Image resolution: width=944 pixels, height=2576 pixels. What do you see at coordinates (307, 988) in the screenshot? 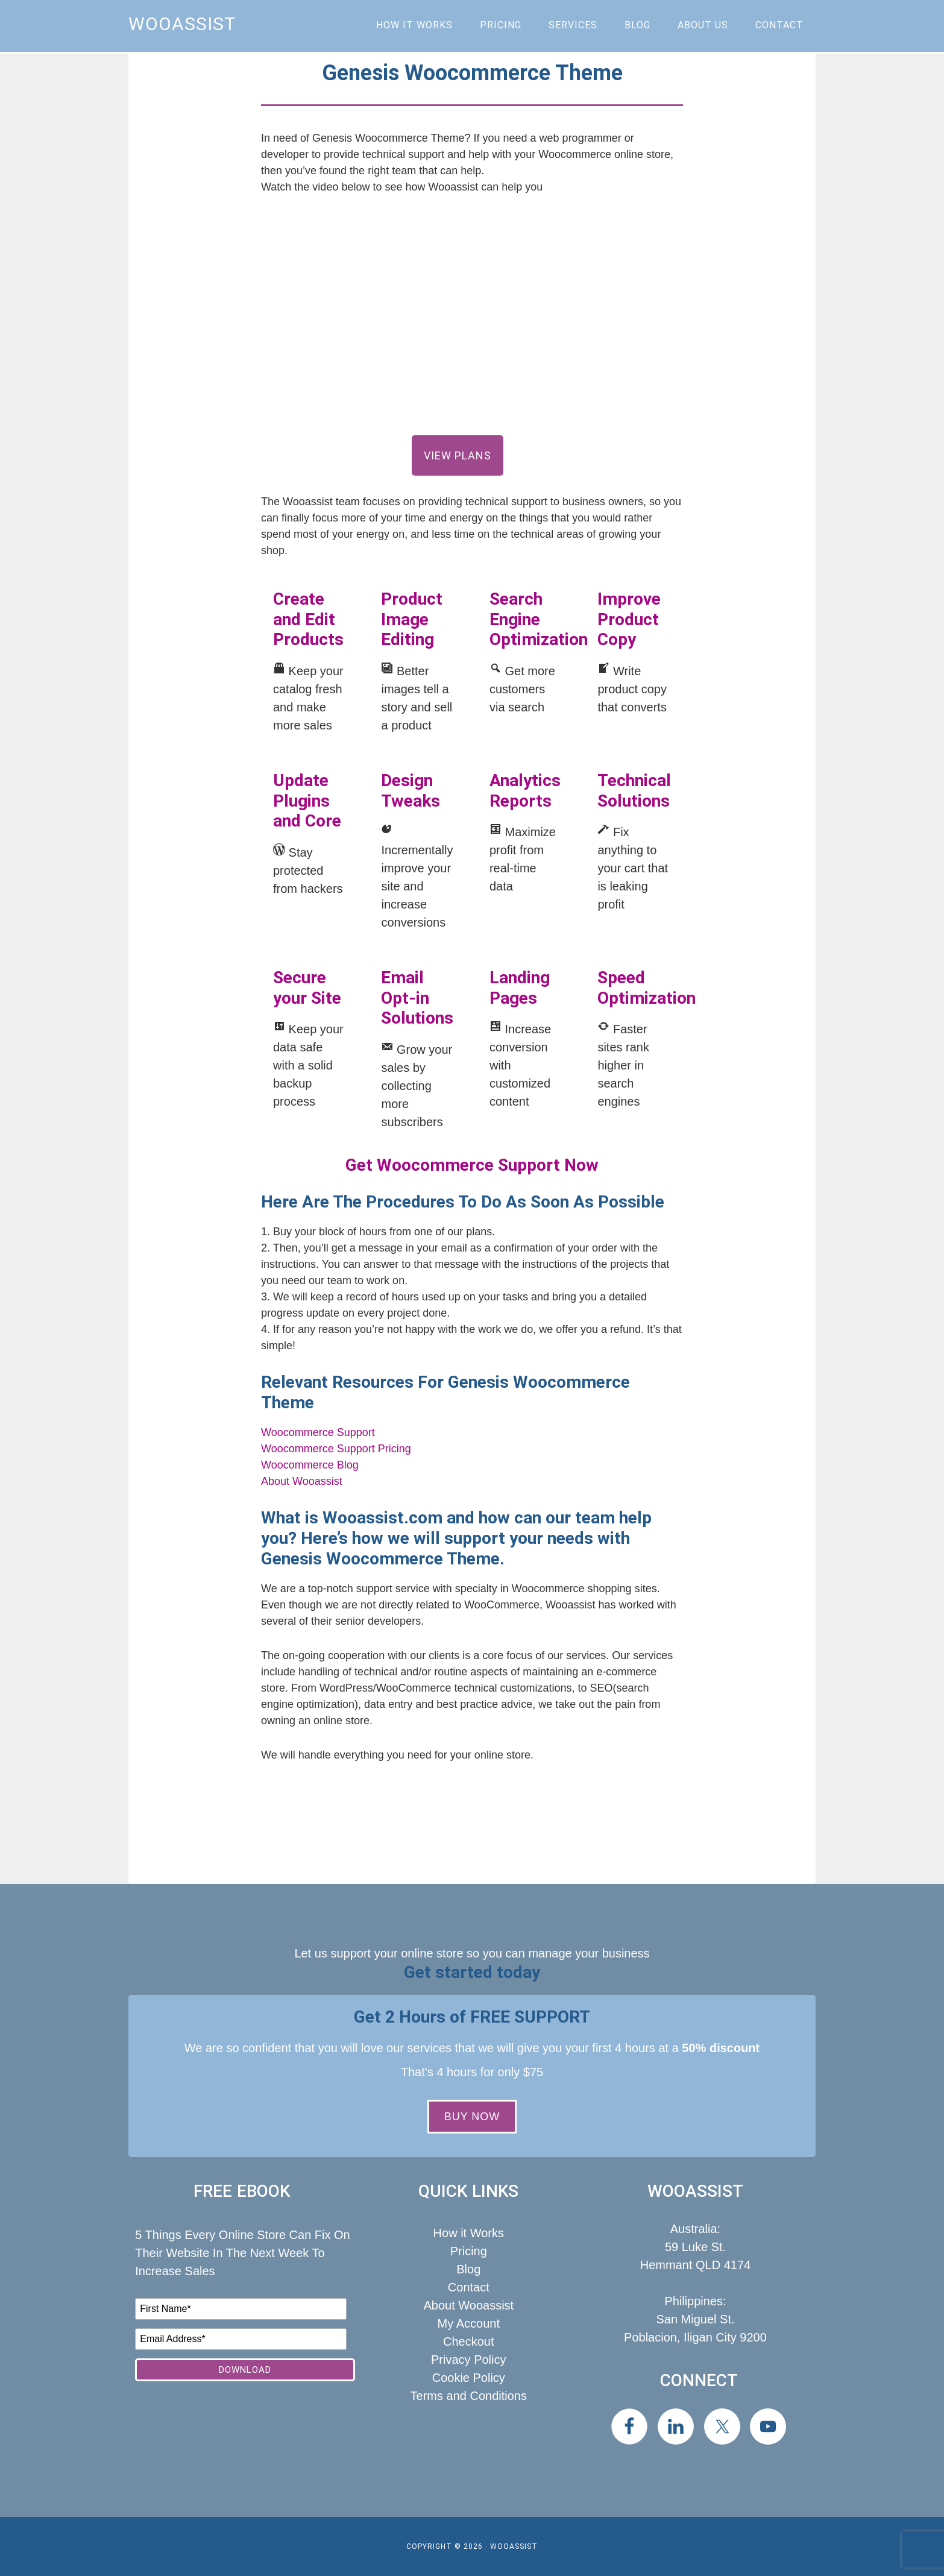
I see `Secure your Site` at bounding box center [307, 988].